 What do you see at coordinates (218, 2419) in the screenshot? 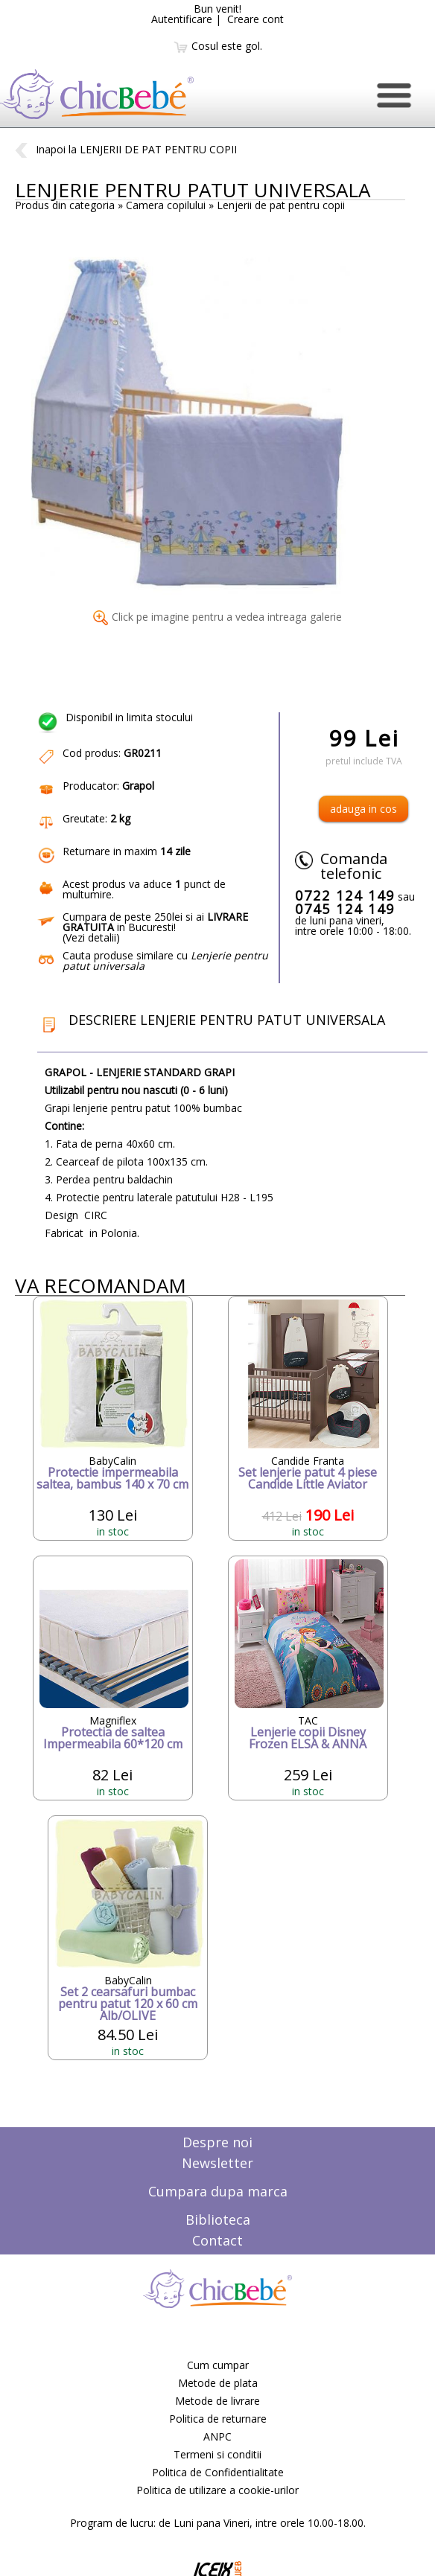
I see `Politica de returnare` at bounding box center [218, 2419].